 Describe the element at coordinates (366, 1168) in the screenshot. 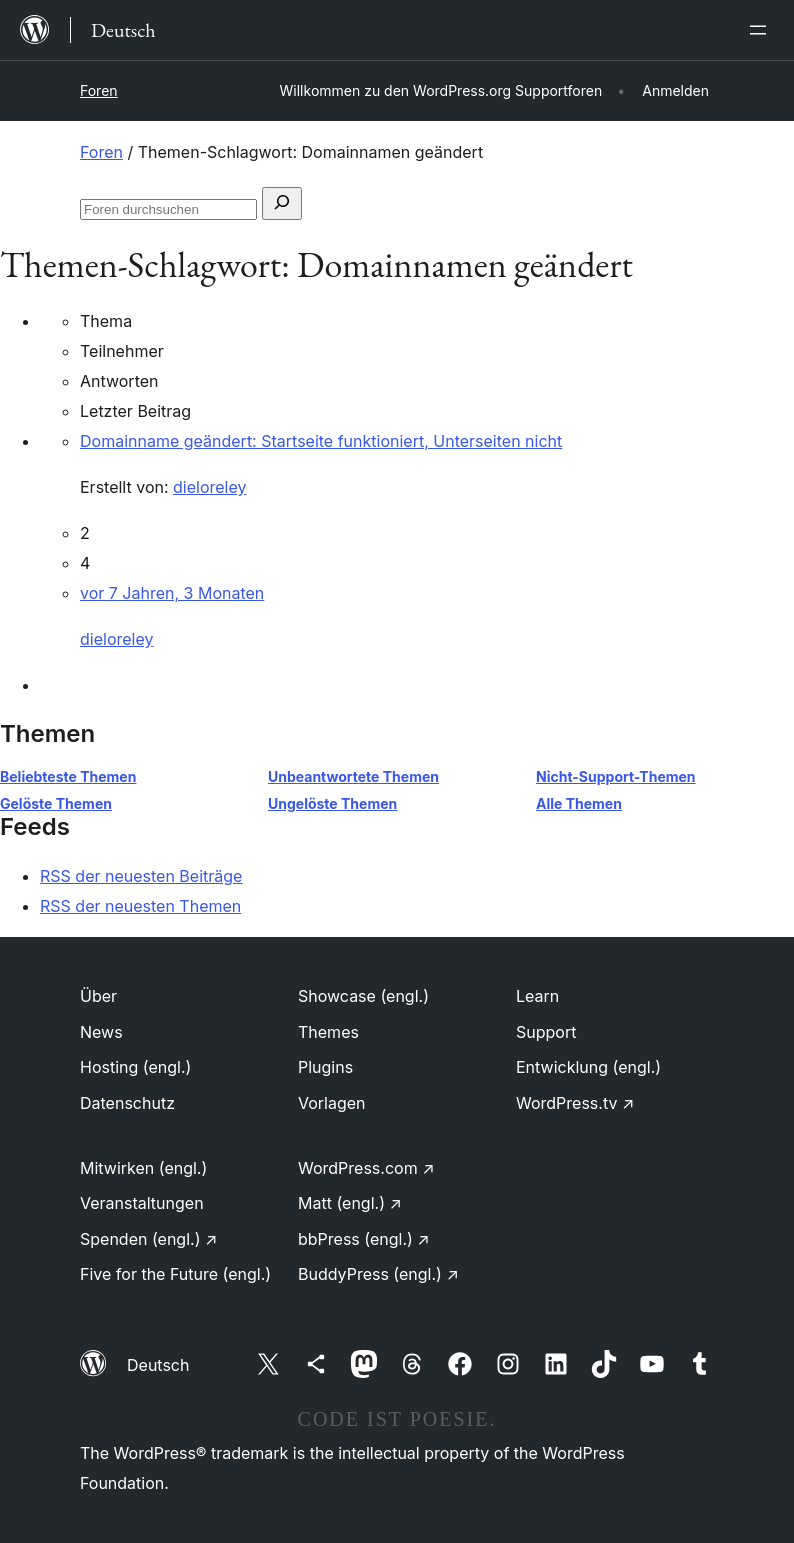

I see `WordPress.com` at that location.